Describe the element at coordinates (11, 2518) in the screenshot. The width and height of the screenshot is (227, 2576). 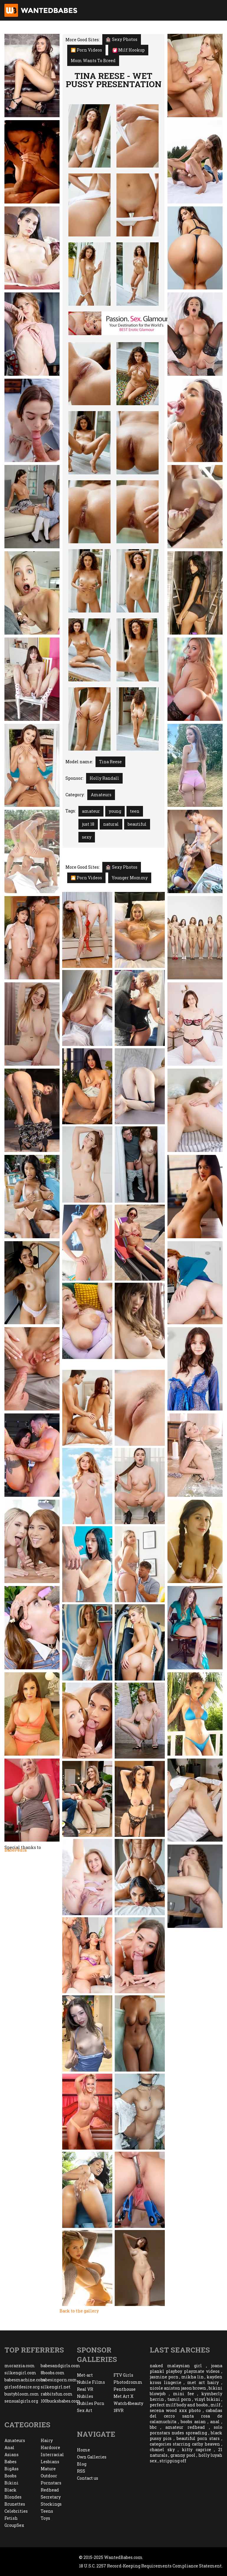
I see `Fetish` at that location.